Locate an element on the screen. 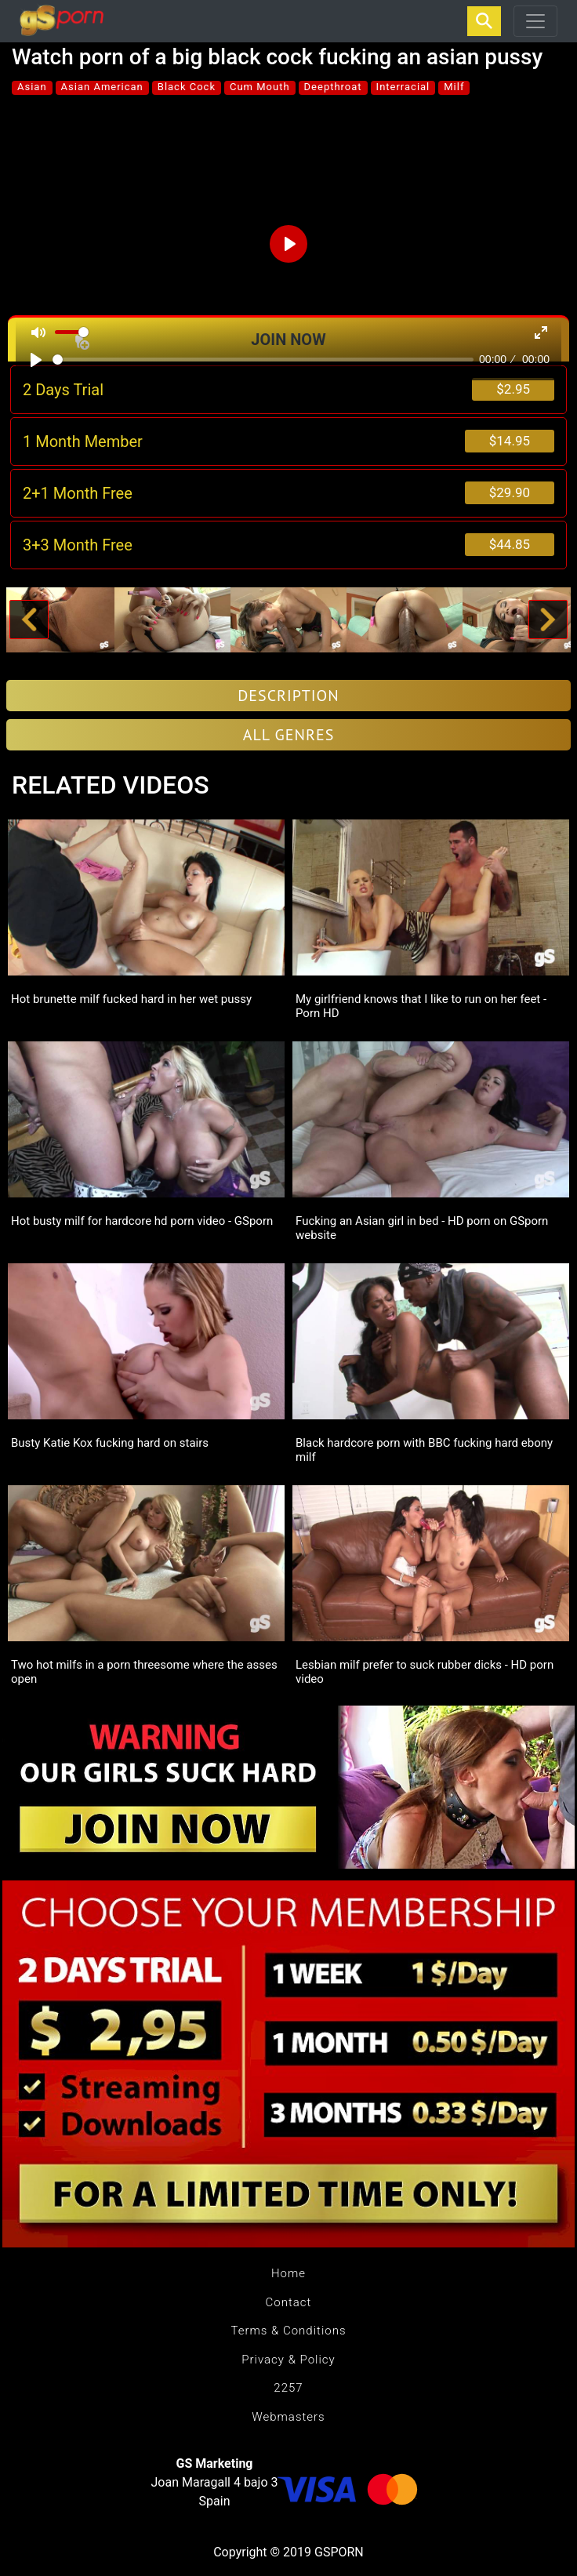  Black hardcore porn with BBC fucking hard ebony milf is located at coordinates (424, 1450).